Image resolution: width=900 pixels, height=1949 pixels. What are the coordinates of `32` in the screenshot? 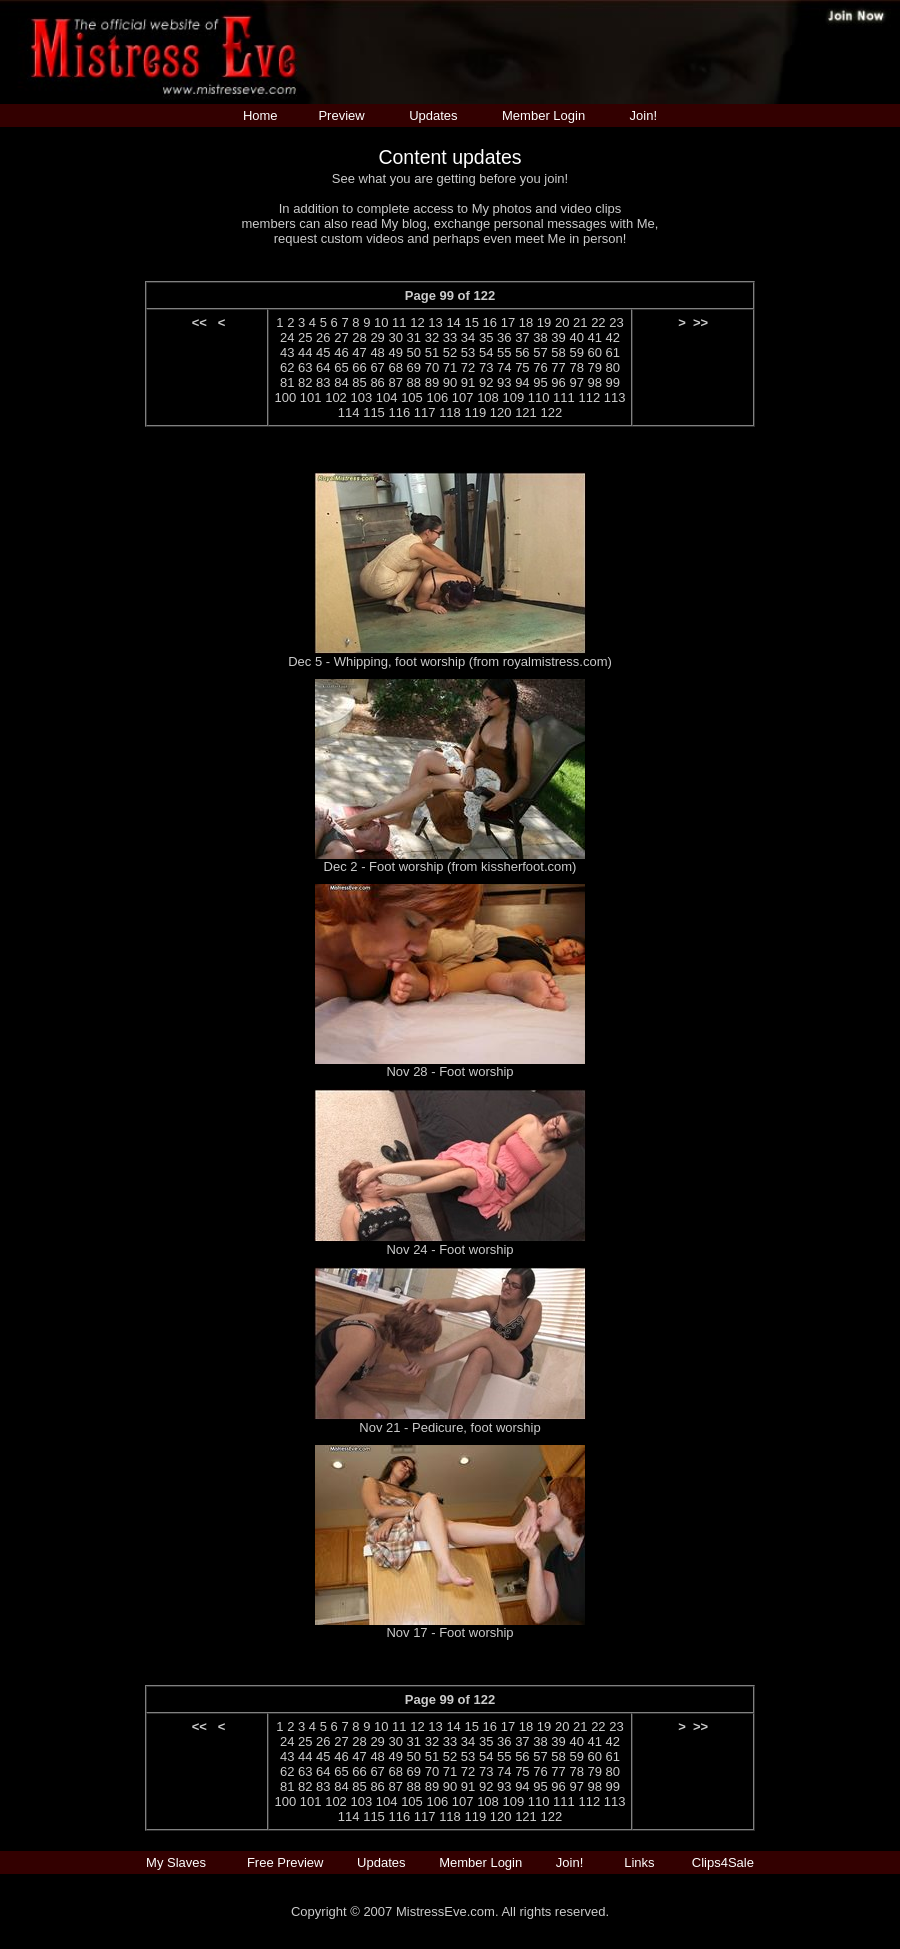 It's located at (432, 337).